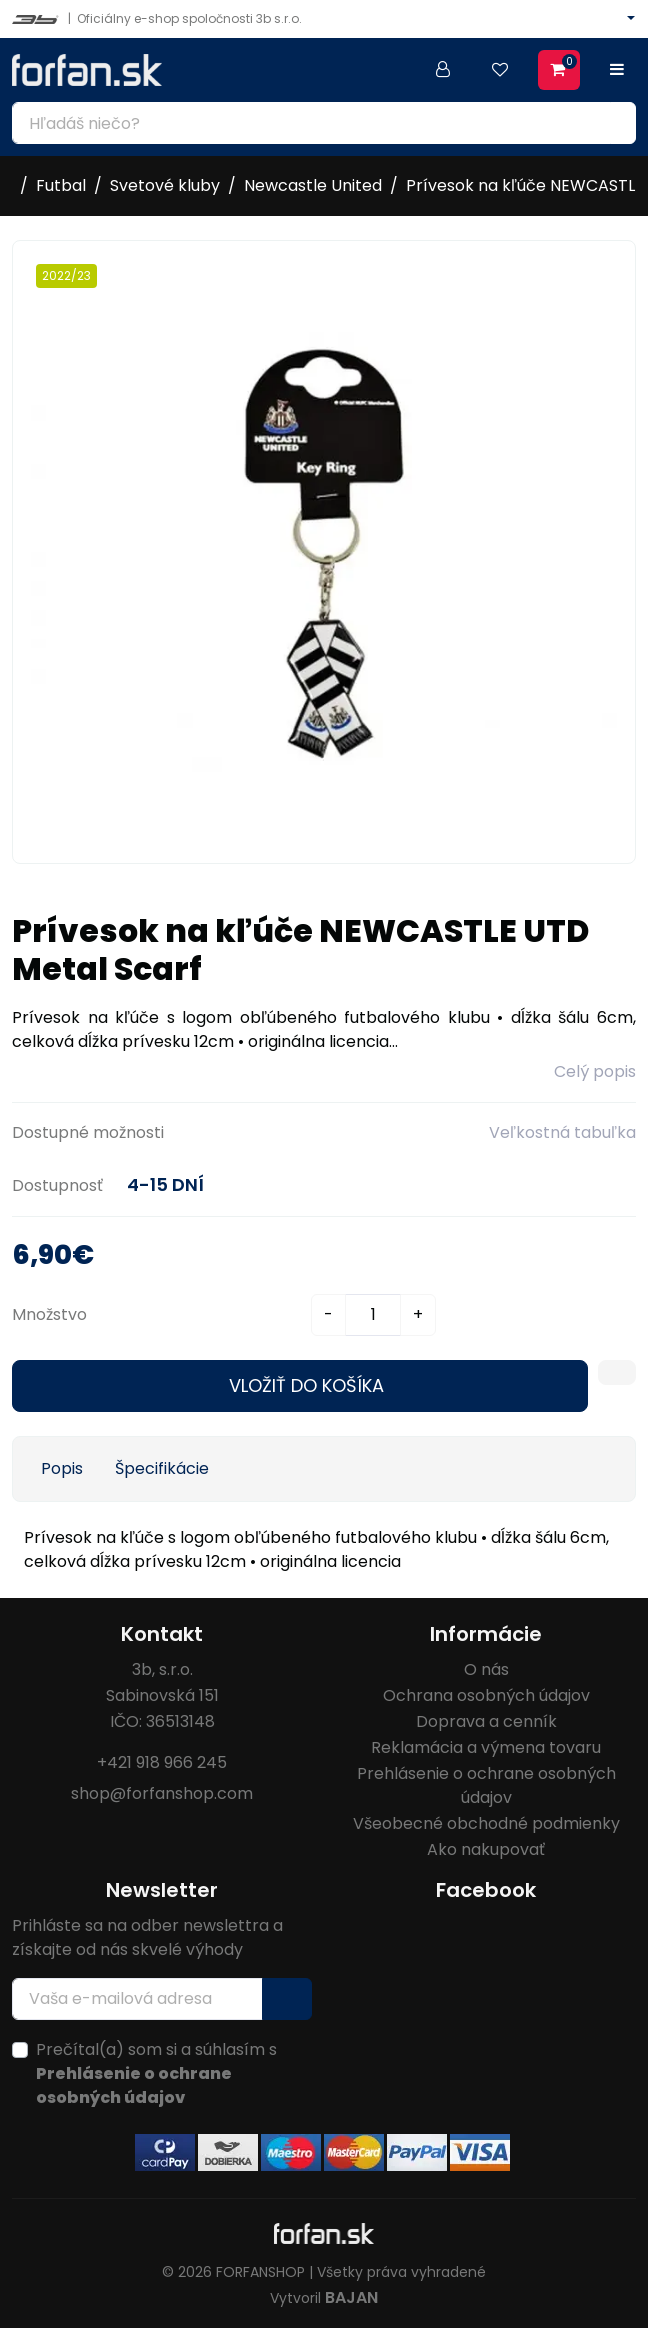 The height and width of the screenshot is (2328, 648). What do you see at coordinates (306, 1385) in the screenshot?
I see `Vložiť do košíka` at bounding box center [306, 1385].